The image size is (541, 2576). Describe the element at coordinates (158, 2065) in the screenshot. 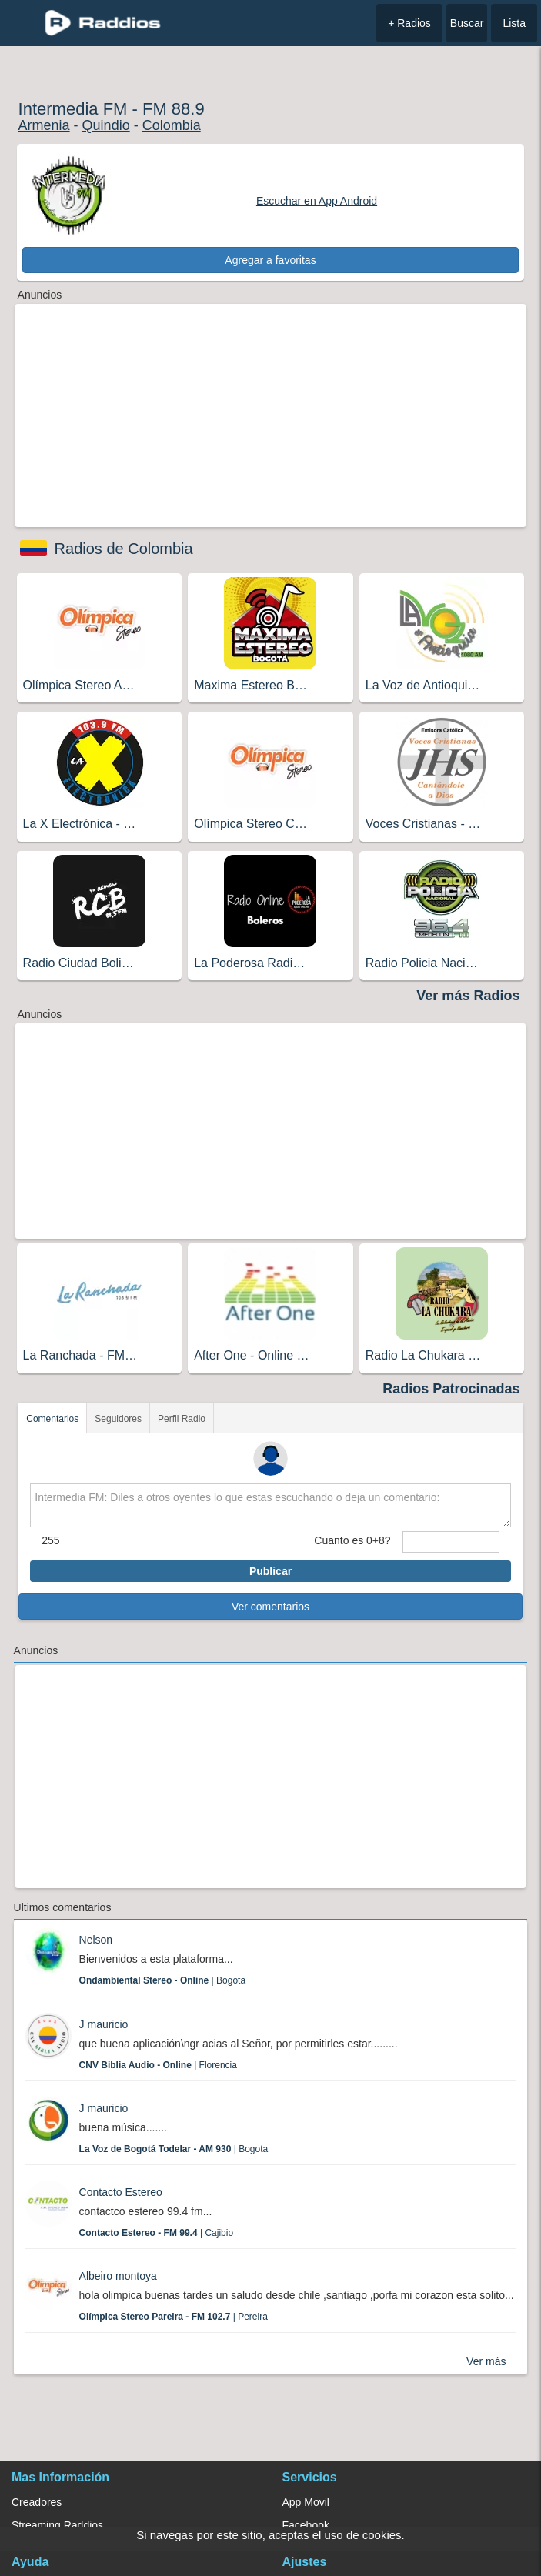

I see `| Florencia` at that location.